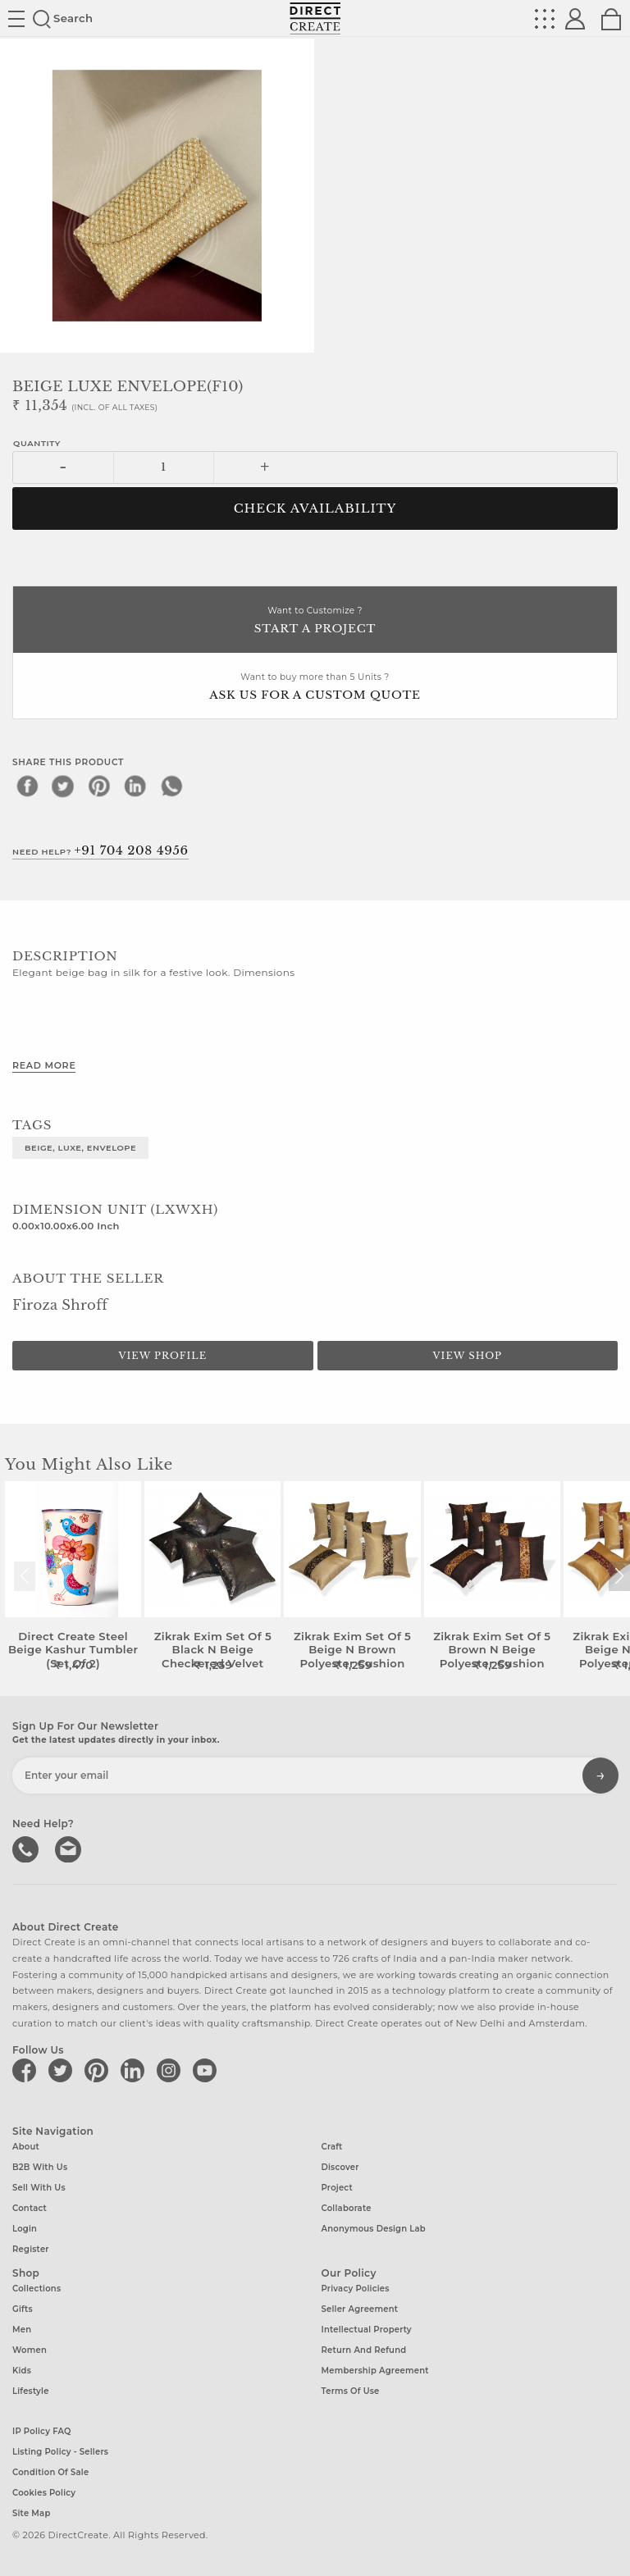 Image resolution: width=630 pixels, height=2576 pixels. What do you see at coordinates (43, 2492) in the screenshot?
I see `Cookies Policy` at bounding box center [43, 2492].